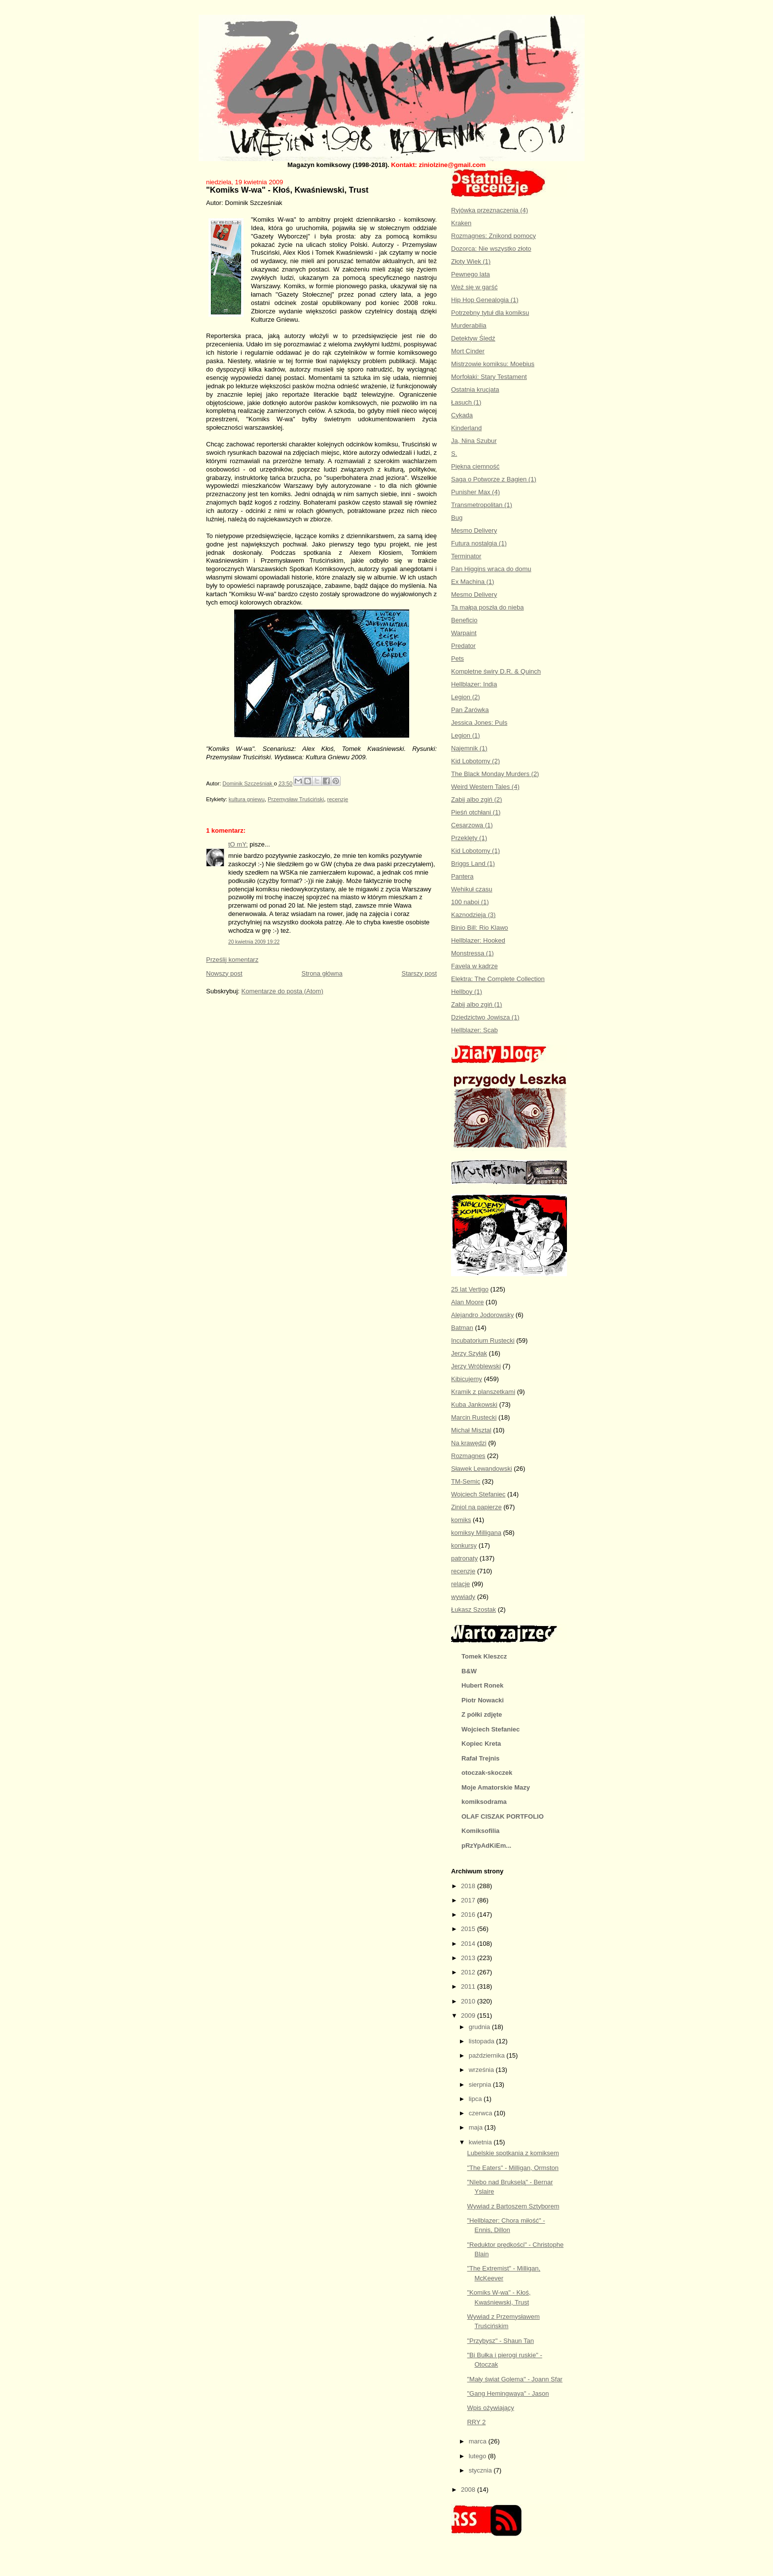 The height and width of the screenshot is (2576, 773). Describe the element at coordinates (487, 607) in the screenshot. I see `Ta małpa poszła do nieba` at that location.